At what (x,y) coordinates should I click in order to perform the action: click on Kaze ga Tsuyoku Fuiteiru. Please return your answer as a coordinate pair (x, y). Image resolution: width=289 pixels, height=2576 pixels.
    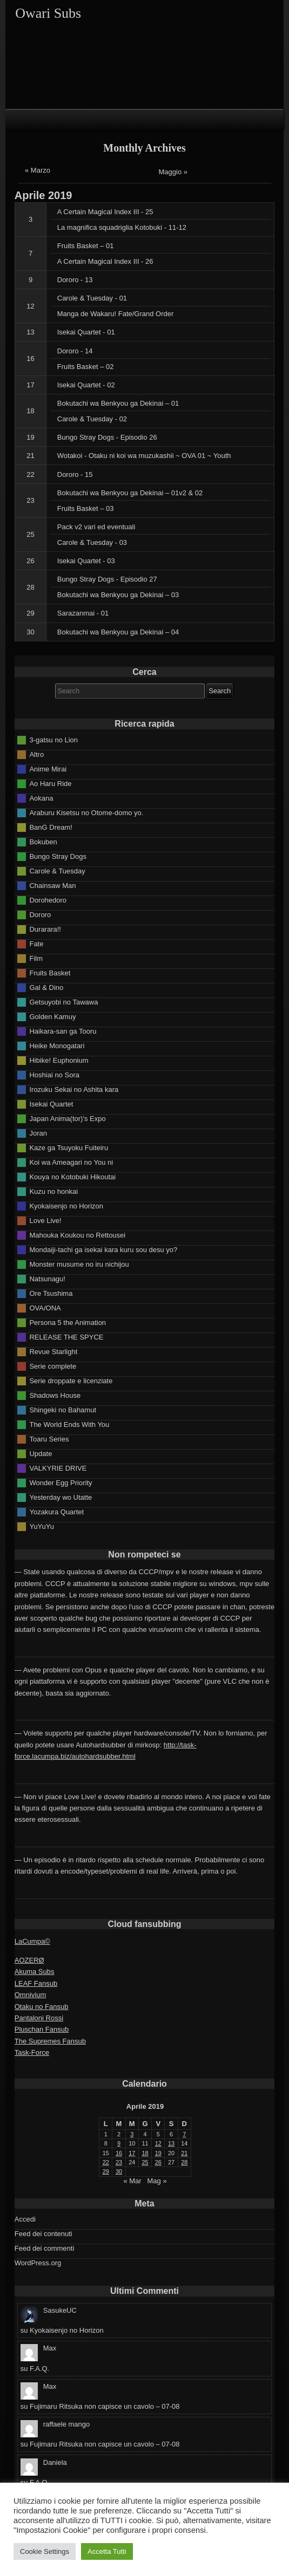
    Looking at the image, I should click on (68, 1148).